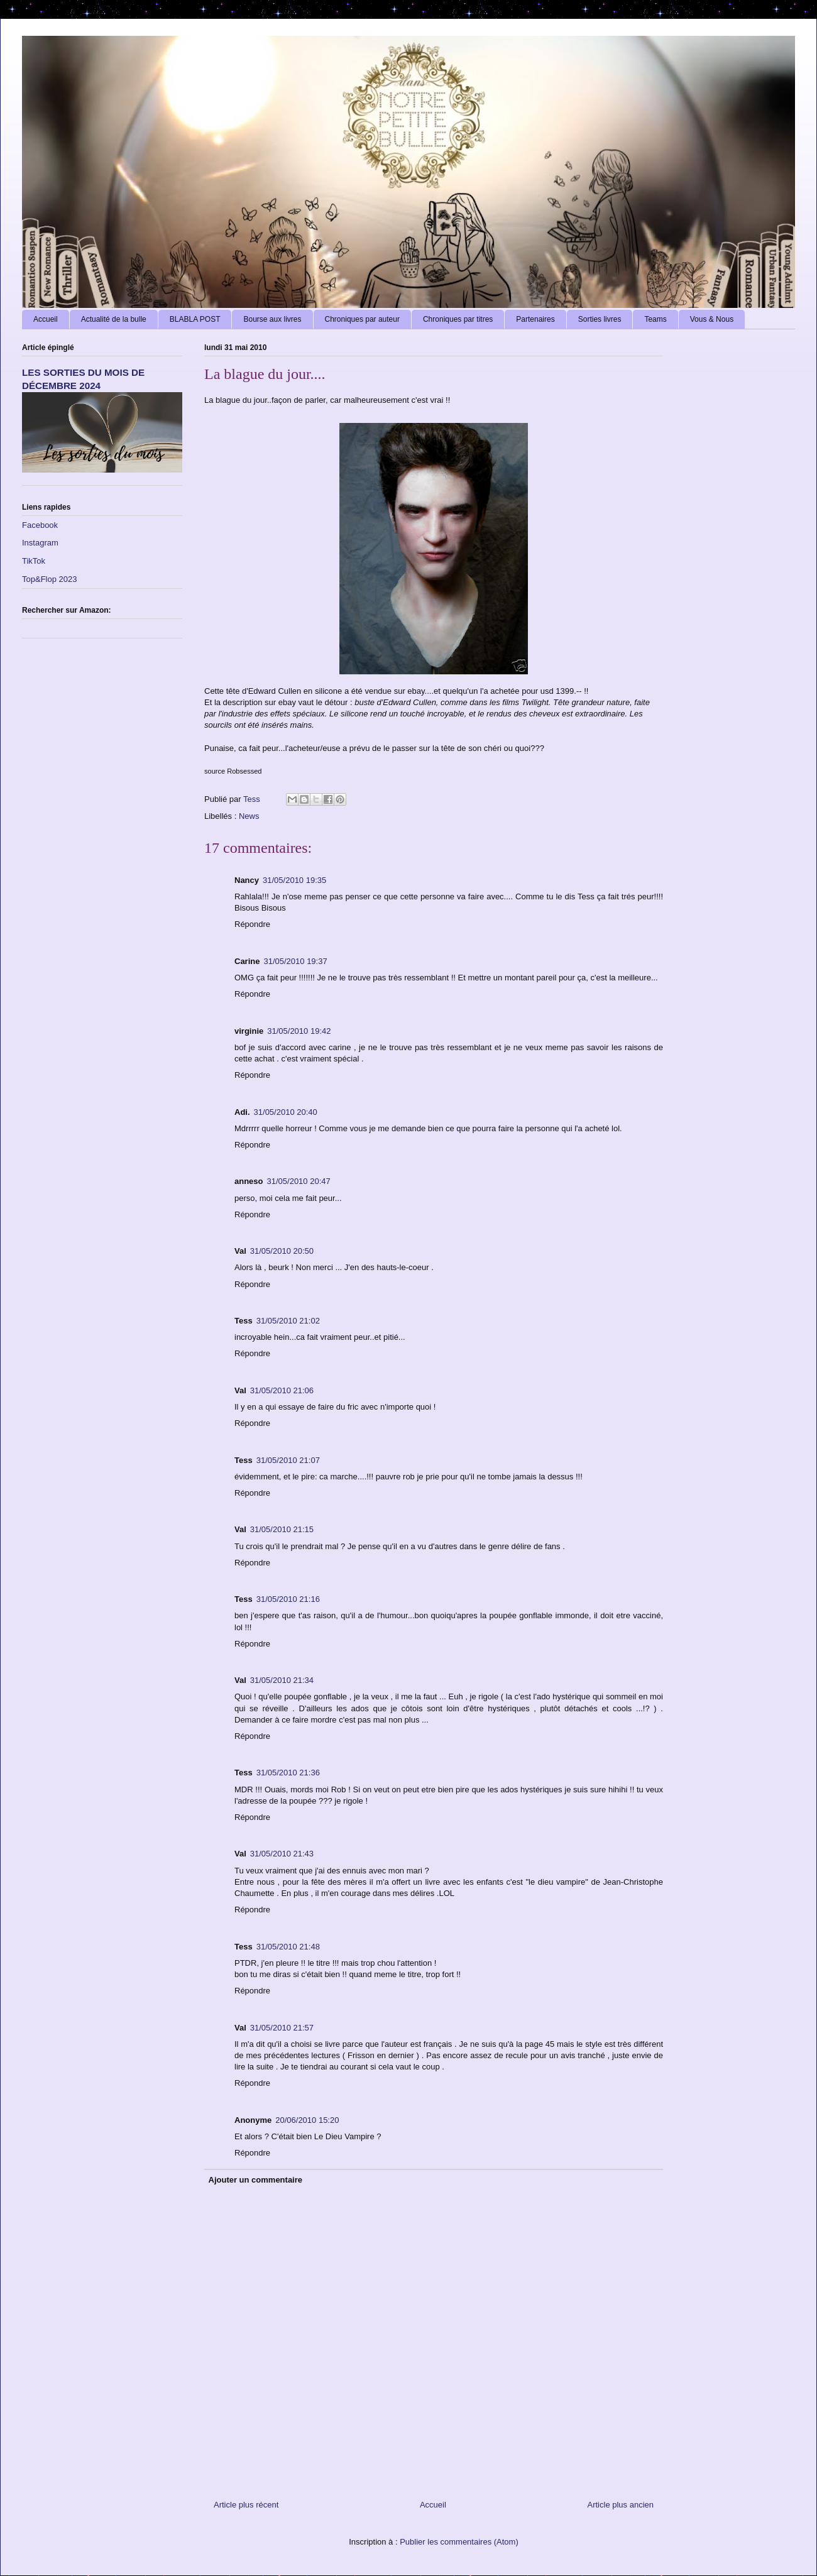 This screenshot has height=2576, width=817. What do you see at coordinates (49, 579) in the screenshot?
I see `Top&Flop 2023` at bounding box center [49, 579].